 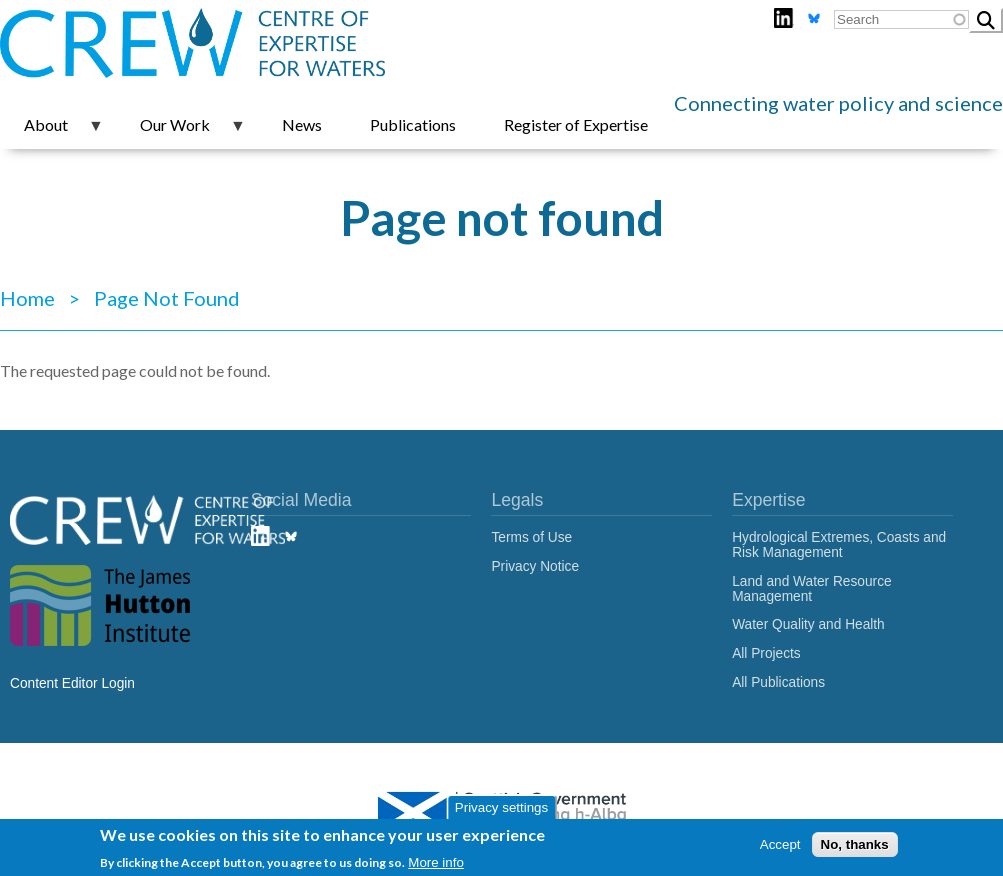 What do you see at coordinates (839, 545) in the screenshot?
I see `Hydrological Extremes, Coasts and Risk Management` at bounding box center [839, 545].